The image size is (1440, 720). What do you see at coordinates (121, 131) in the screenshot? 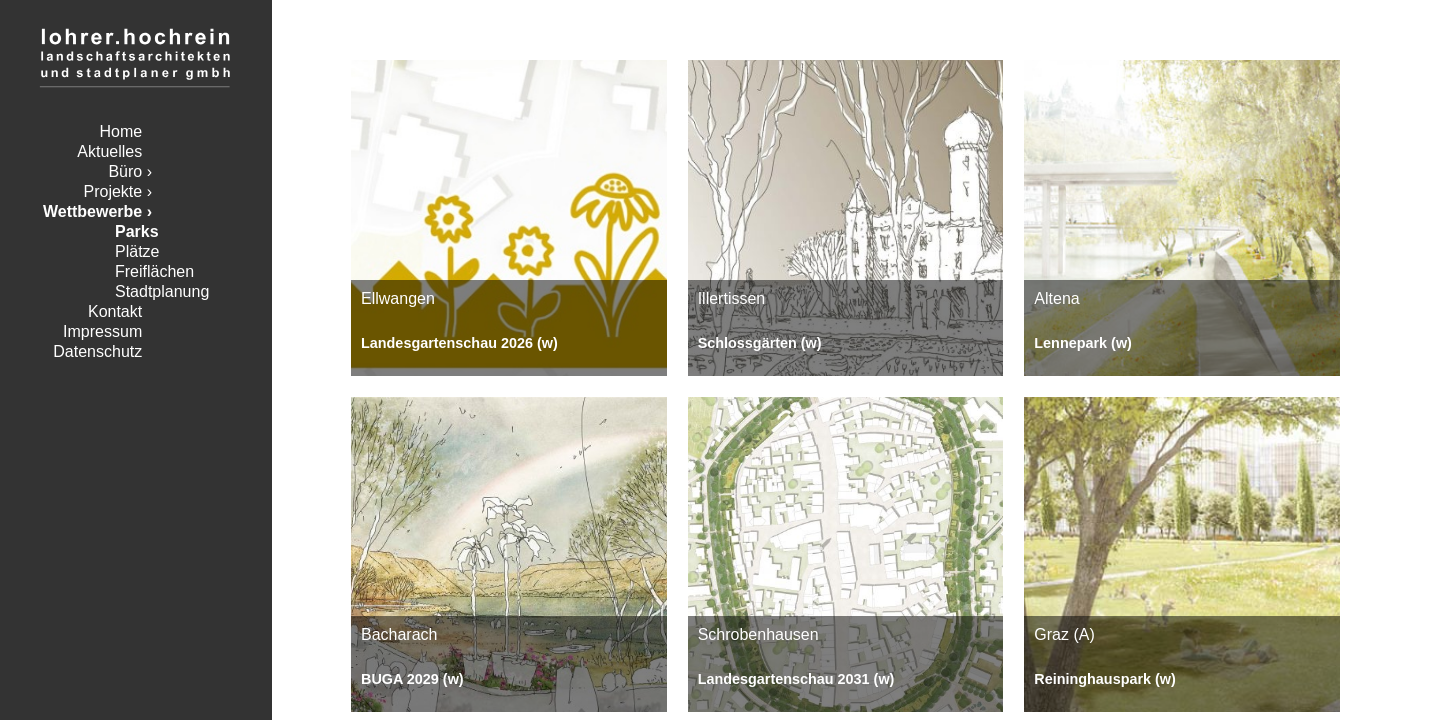
I see `Home` at bounding box center [121, 131].